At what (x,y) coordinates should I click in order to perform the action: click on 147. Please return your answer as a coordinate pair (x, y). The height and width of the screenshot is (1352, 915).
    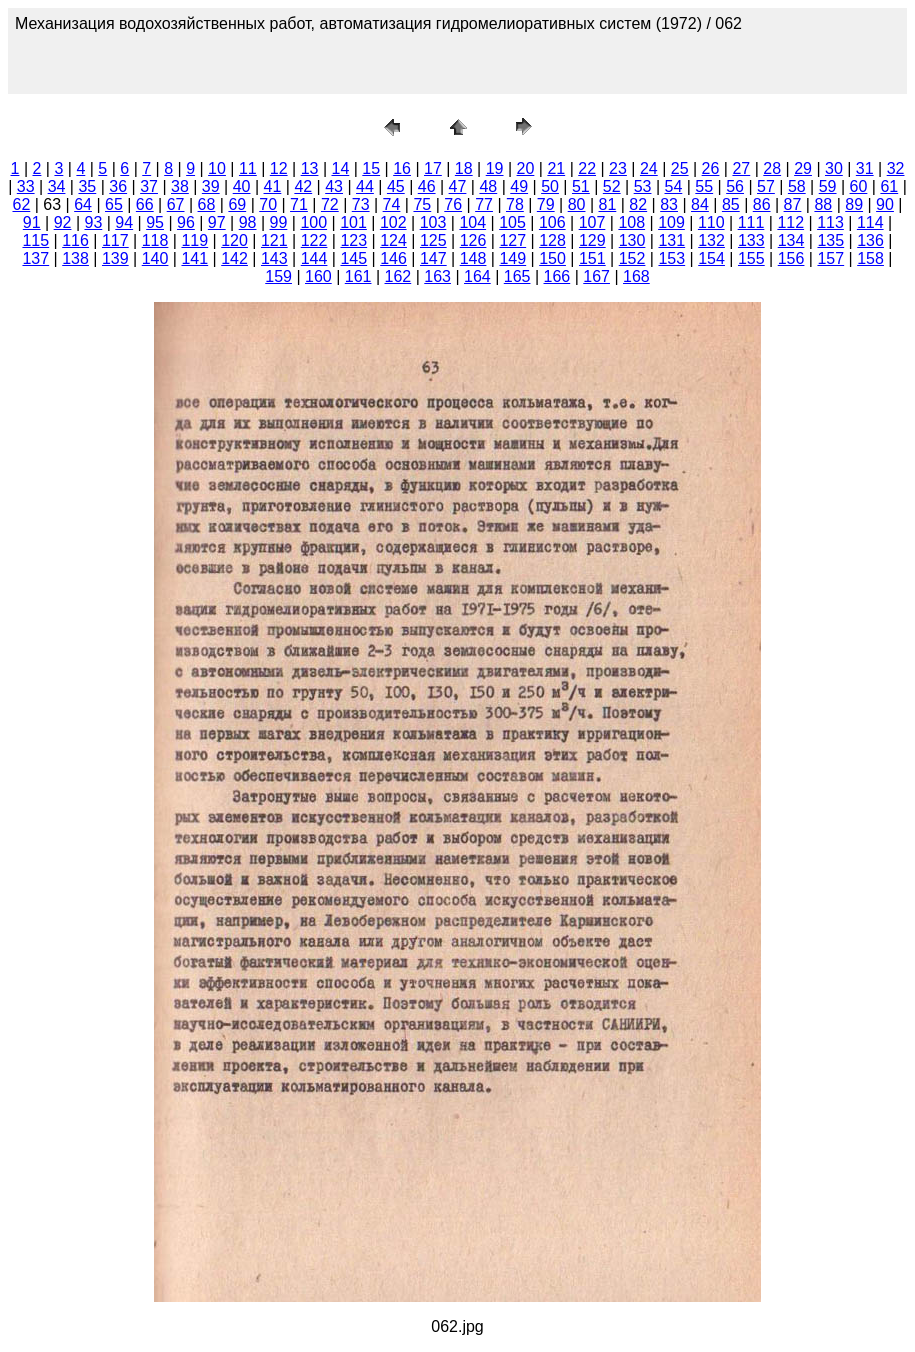
    Looking at the image, I should click on (433, 258).